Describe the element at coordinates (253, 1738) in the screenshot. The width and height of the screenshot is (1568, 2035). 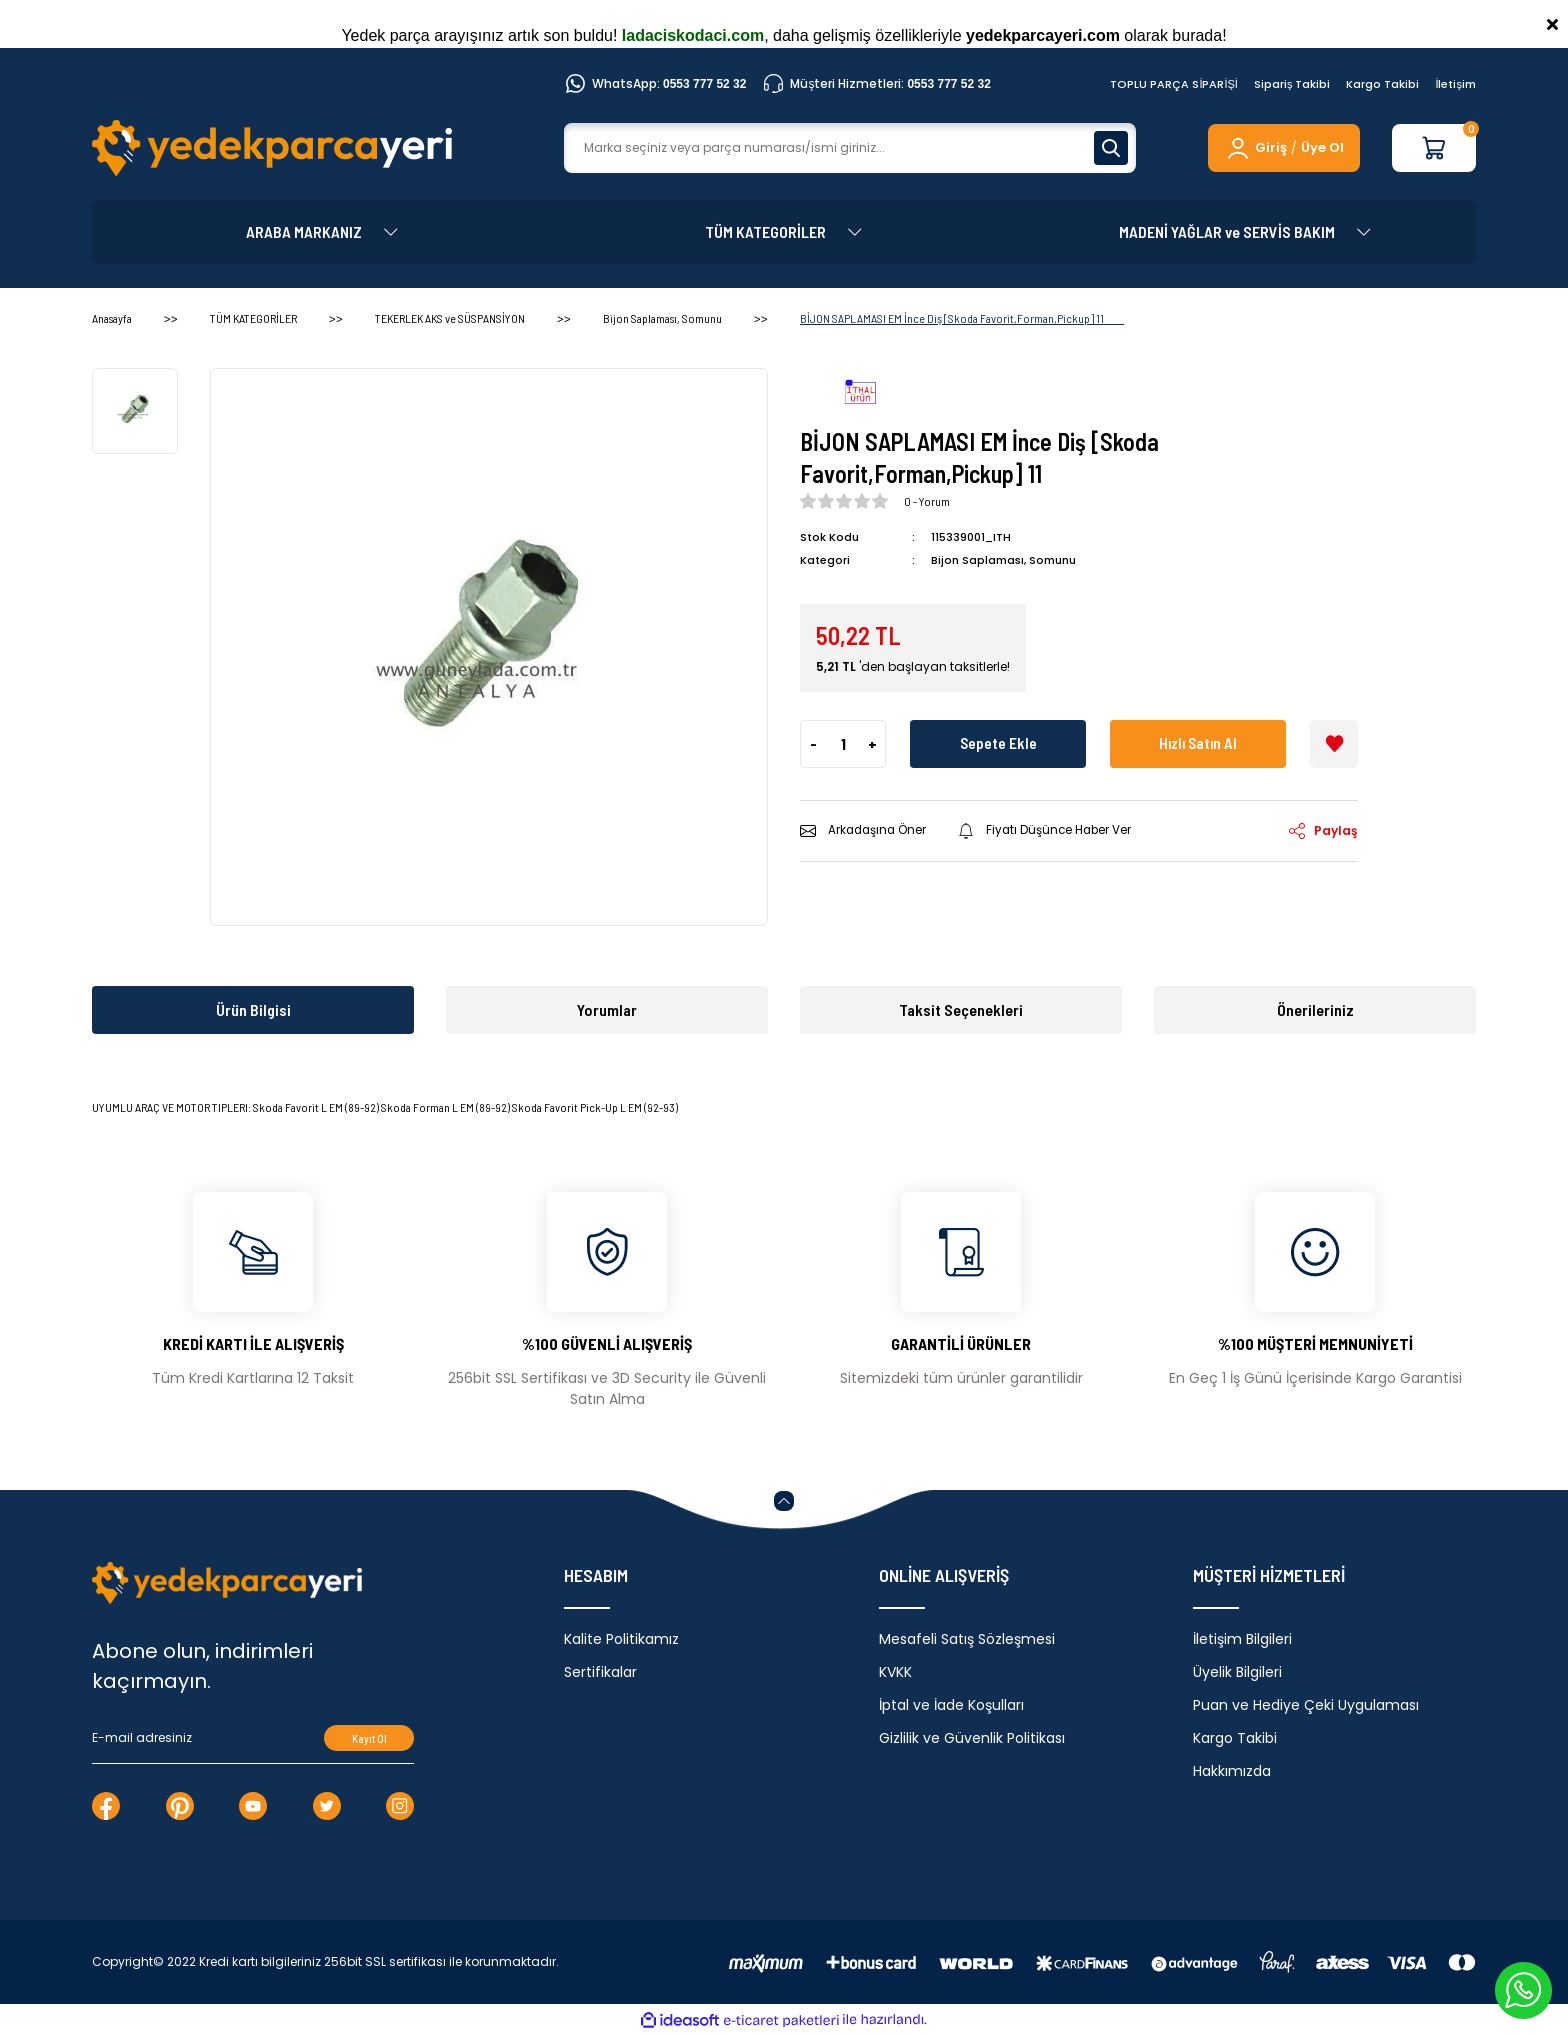
I see `[Newsletter Email]` at that location.